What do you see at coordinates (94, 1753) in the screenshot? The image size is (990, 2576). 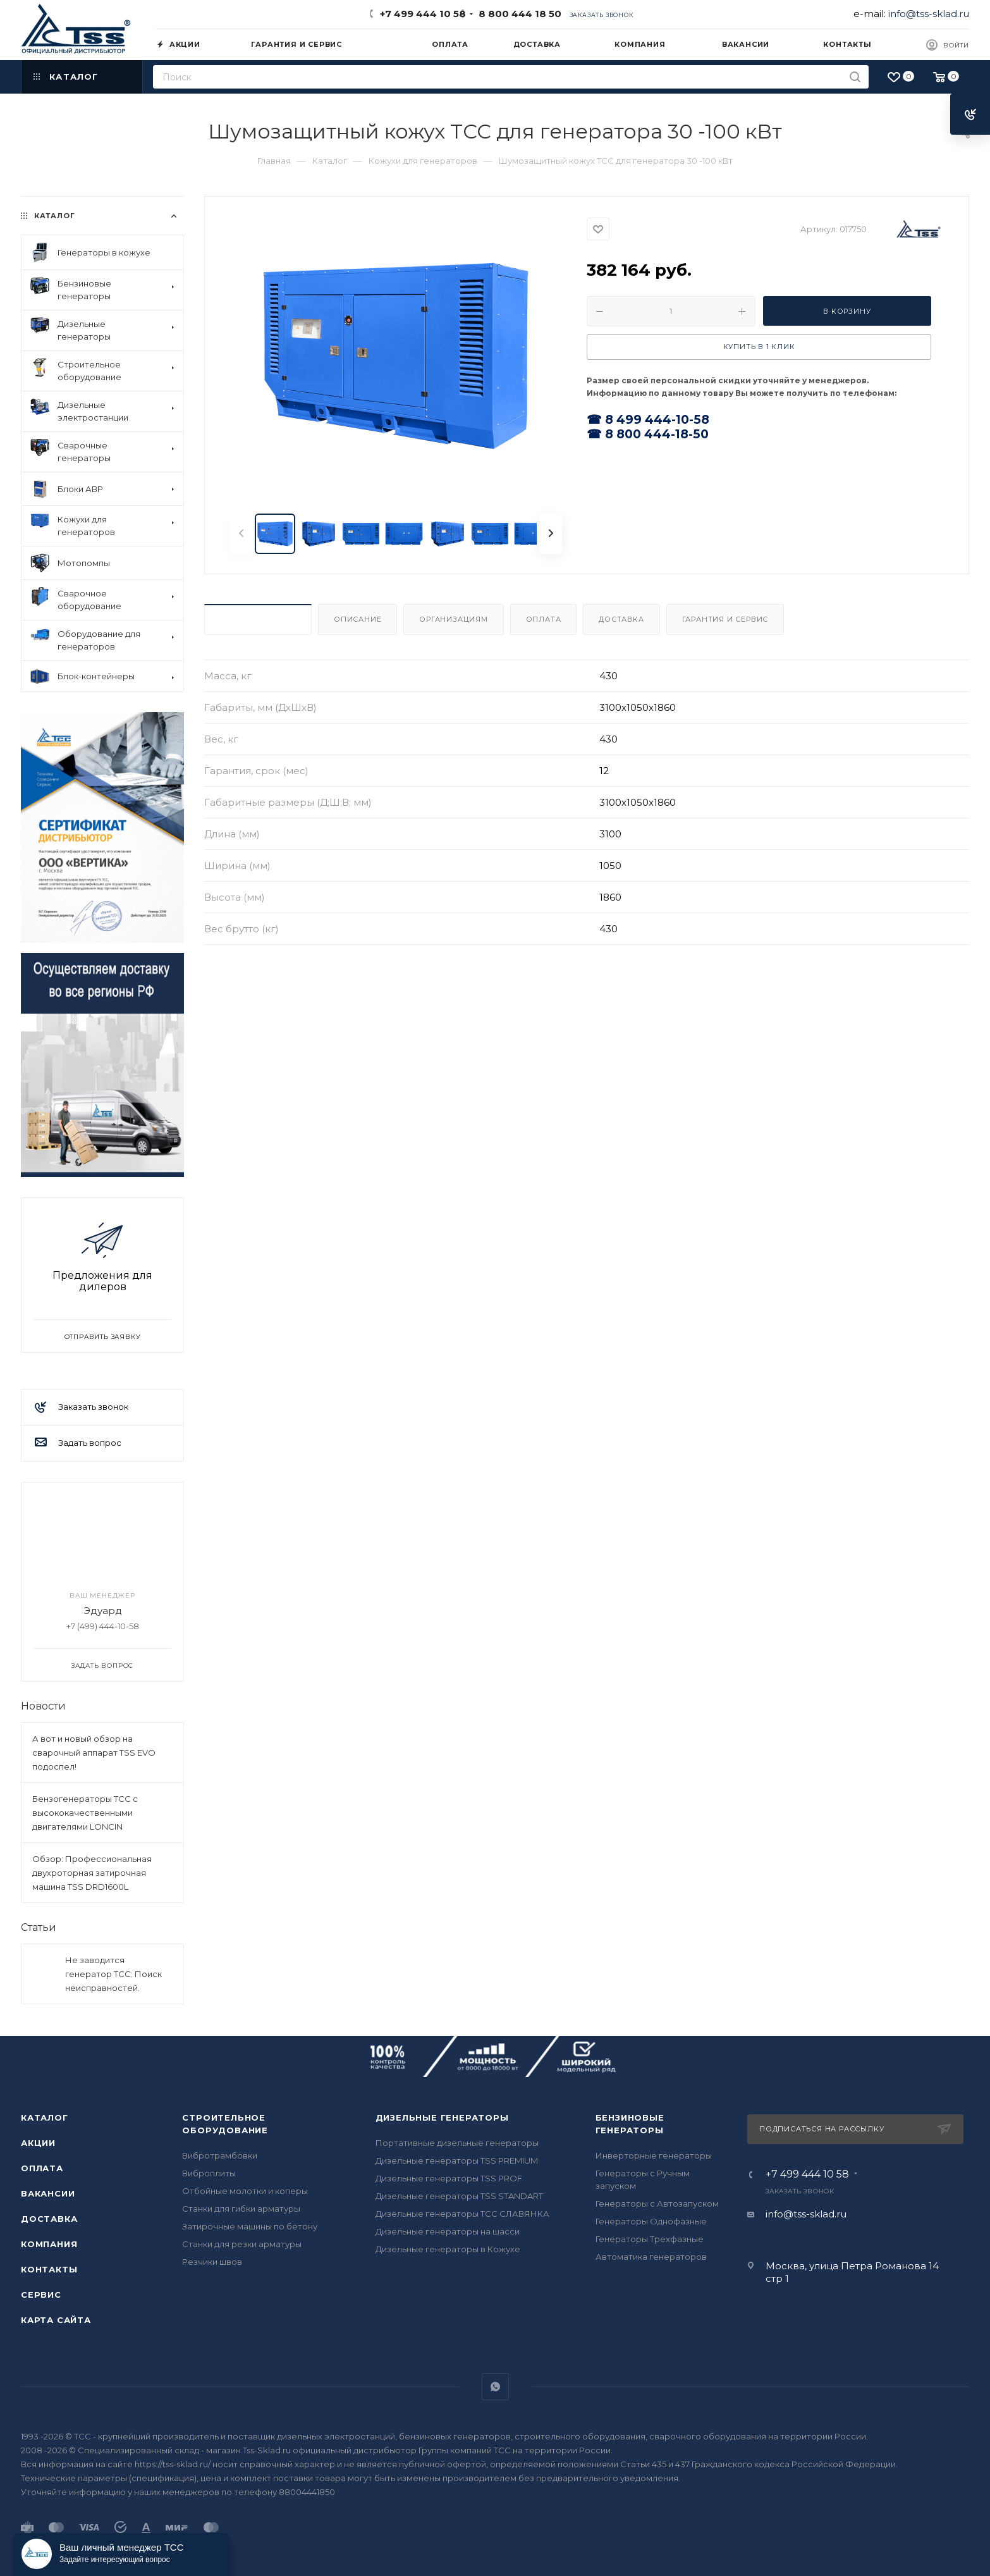 I see `А вот и новый обзор на сварочный аппарат TSS EVO подоспел!` at bounding box center [94, 1753].